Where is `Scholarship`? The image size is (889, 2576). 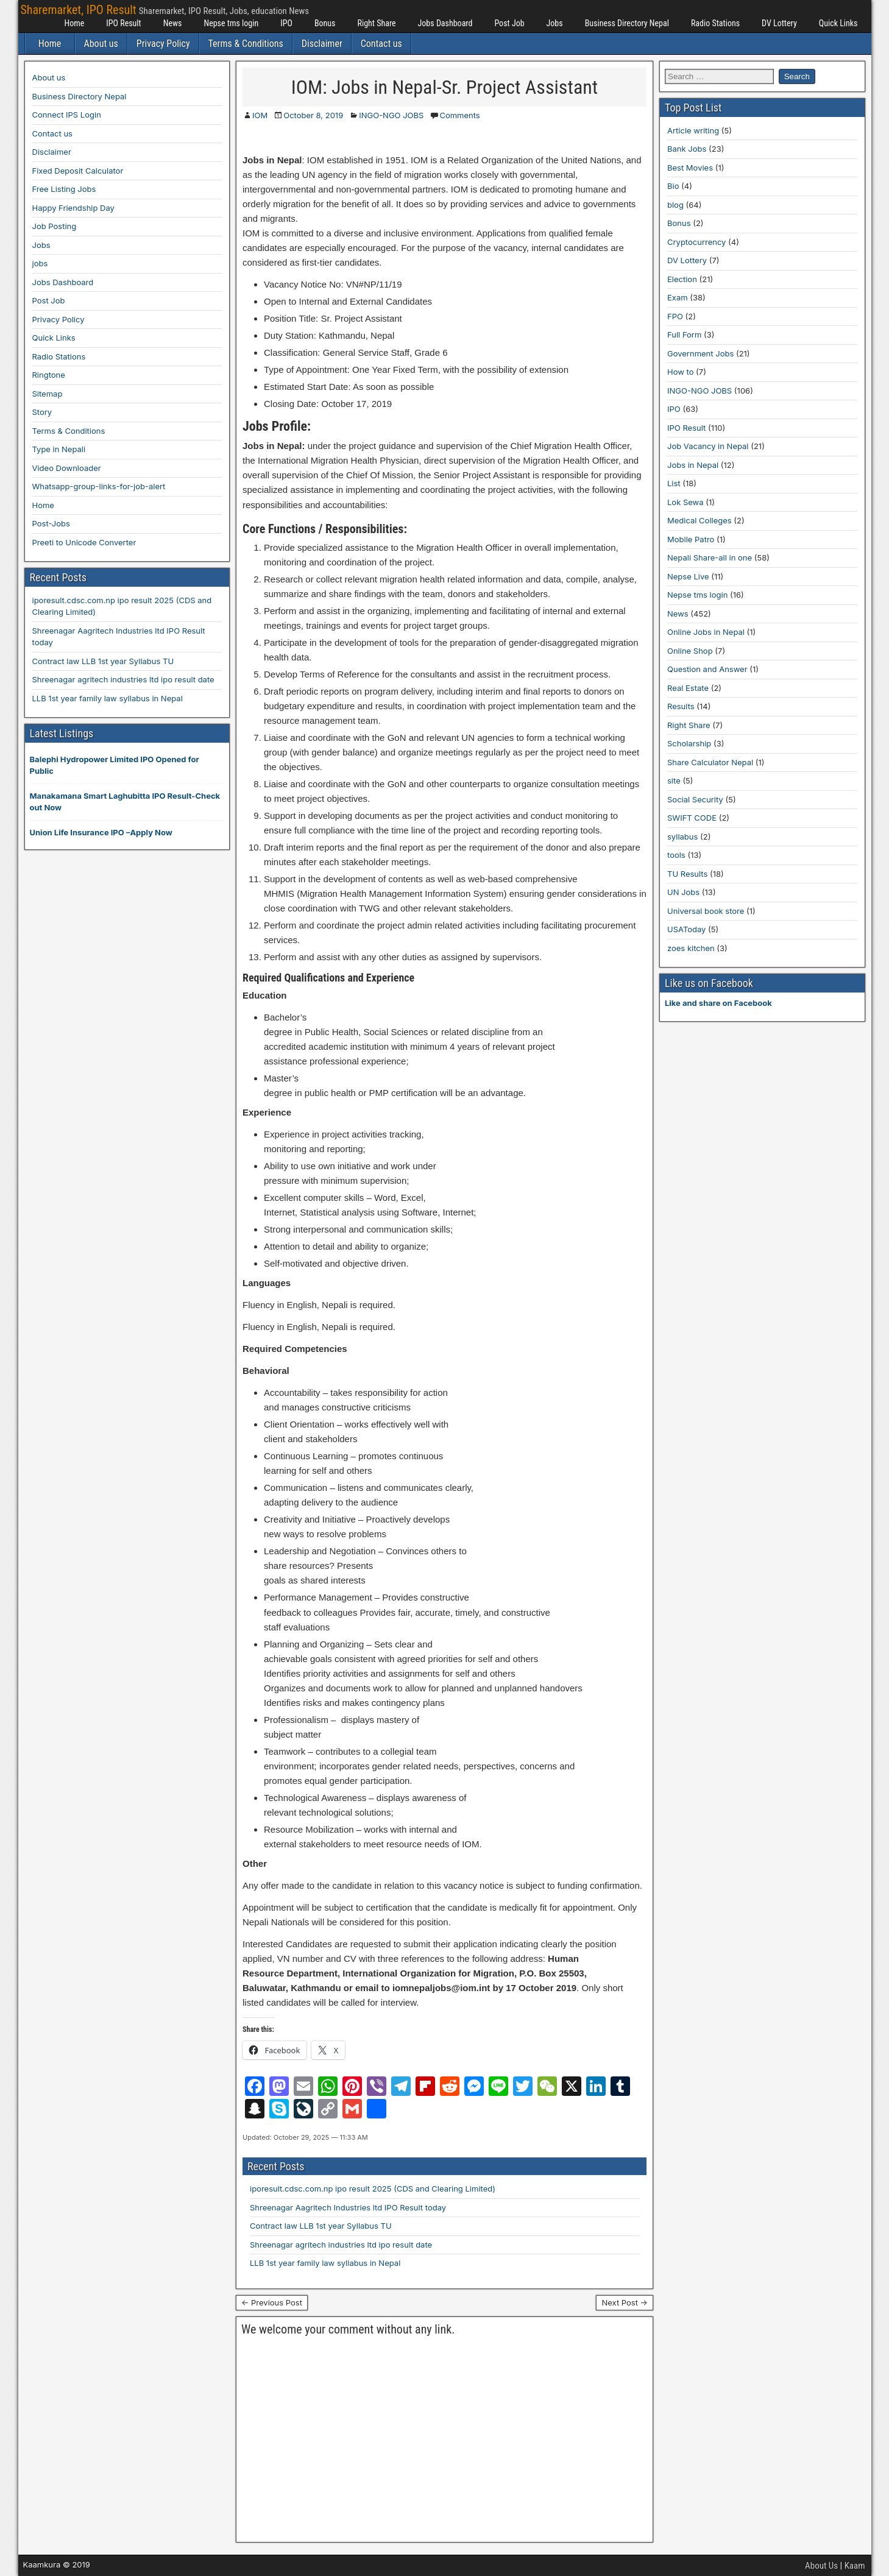
Scholarship is located at coordinates (689, 743).